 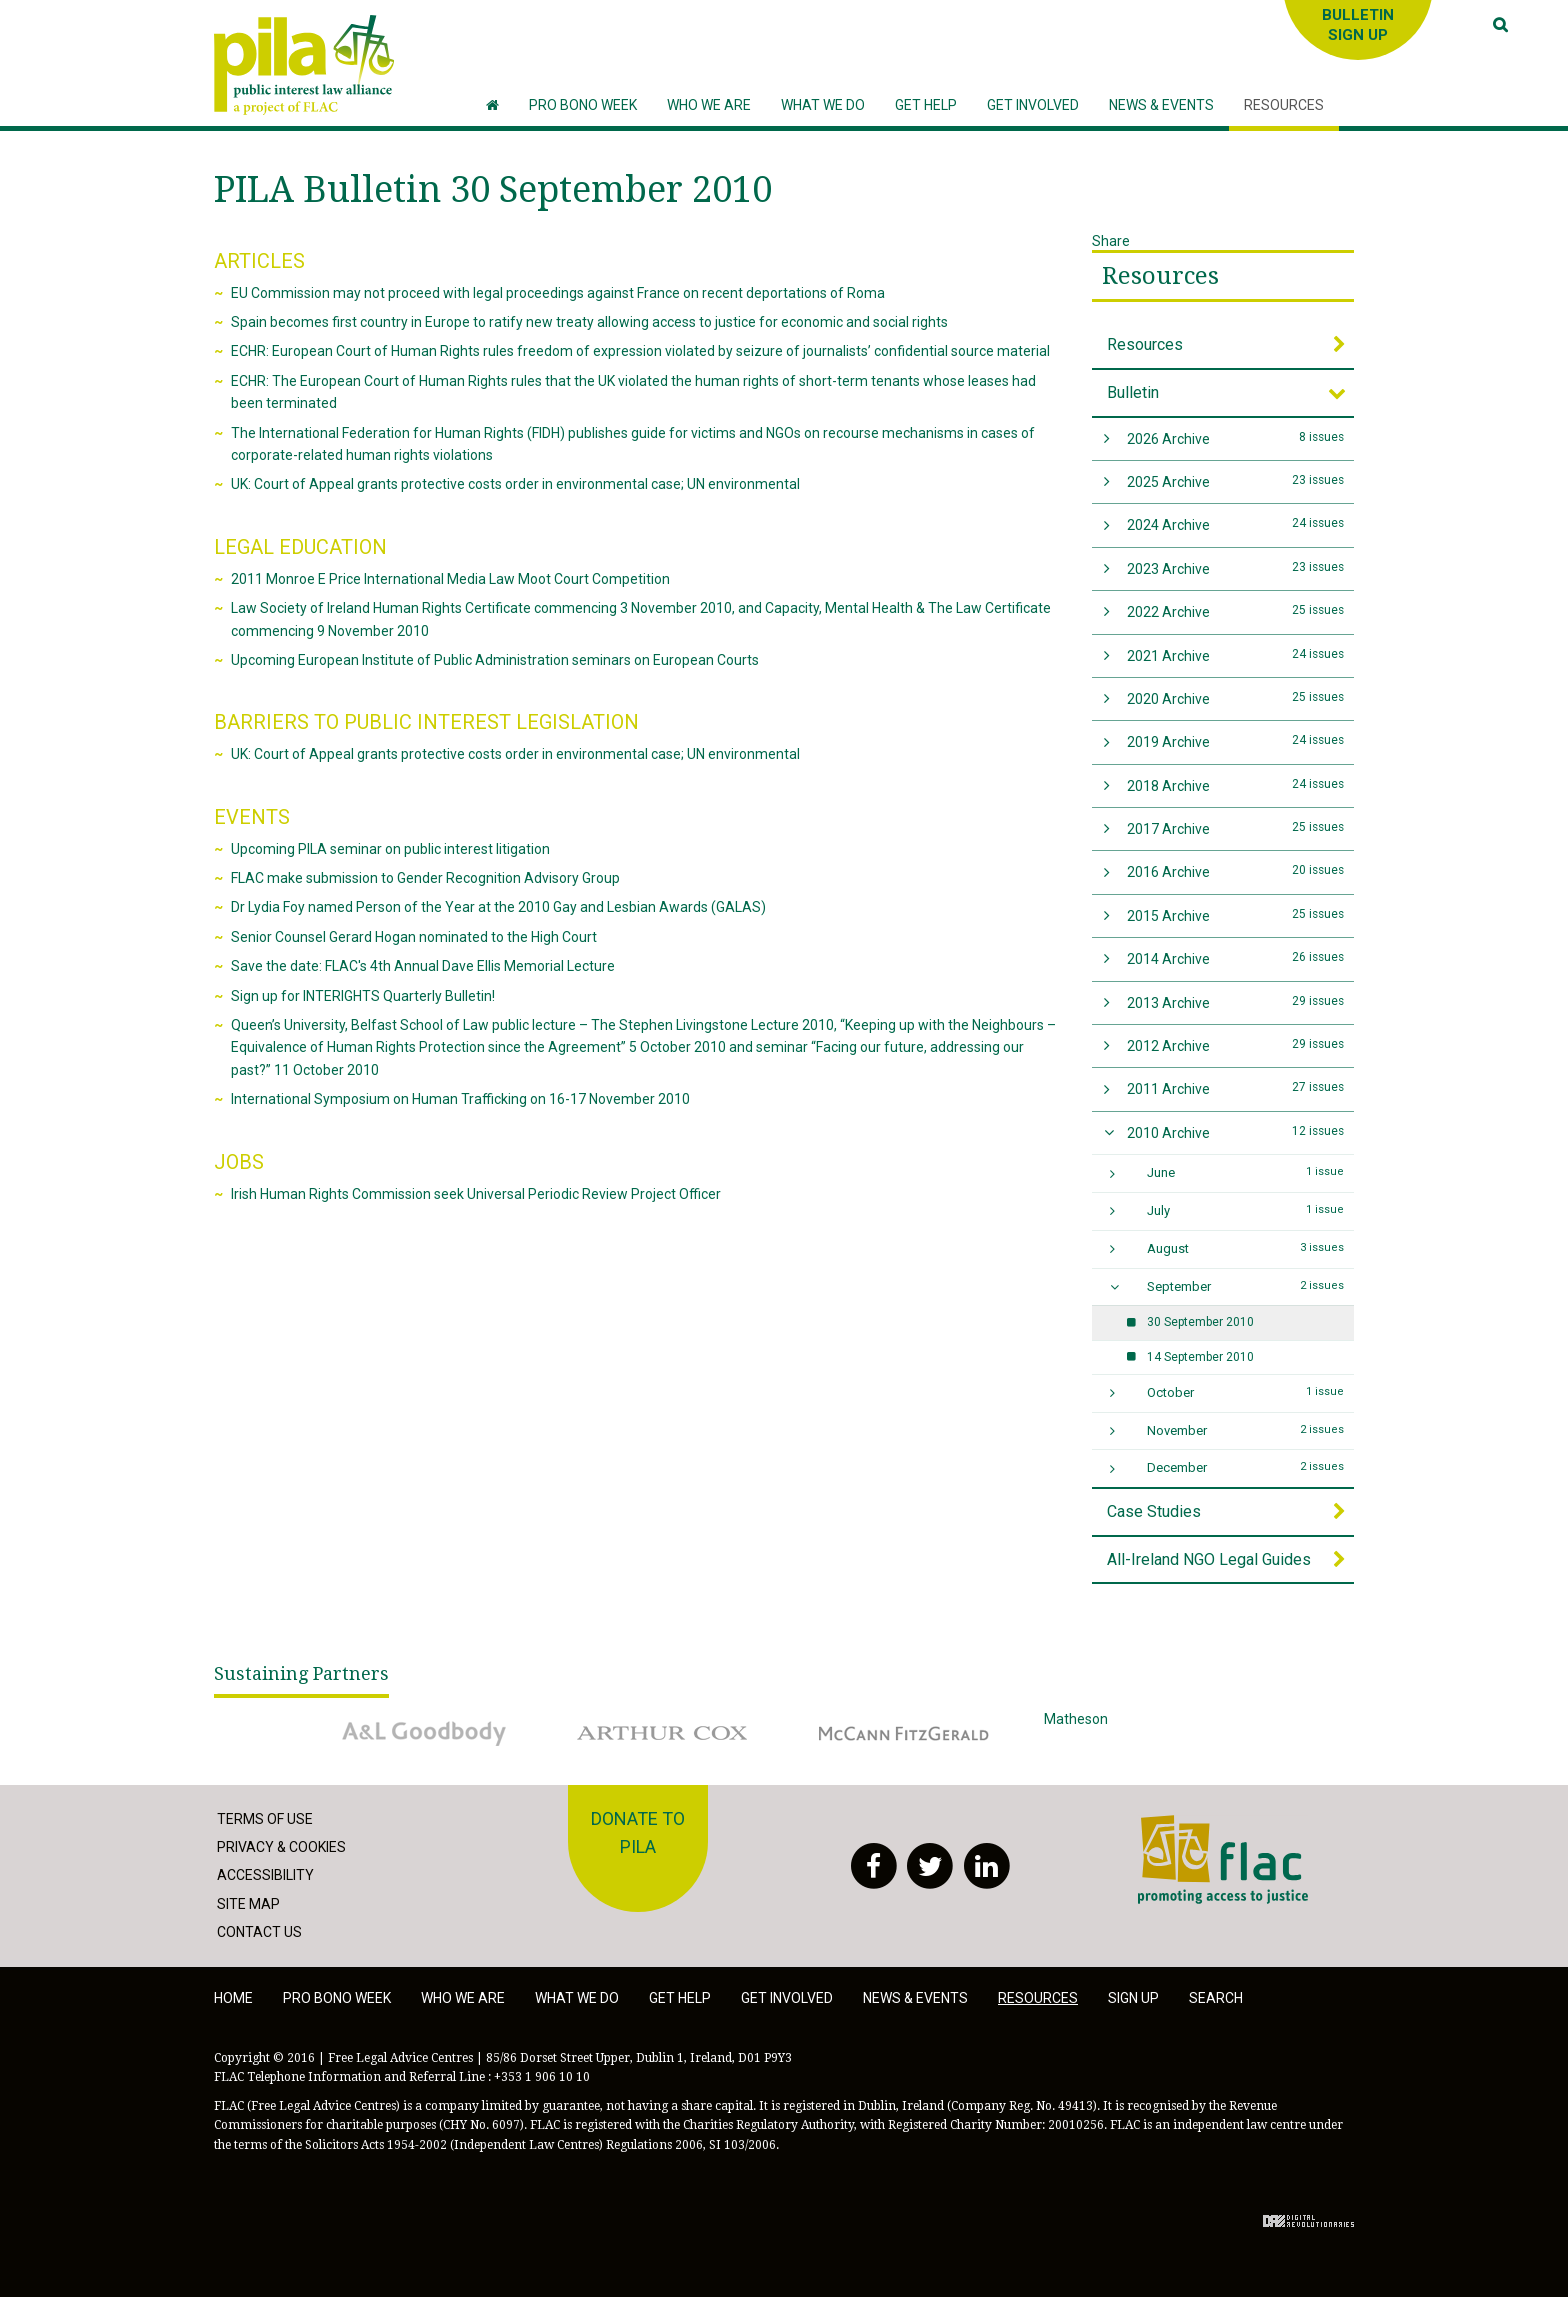 What do you see at coordinates (390, 849) in the screenshot?
I see `Upcoming PILA seminar on public interest litigation` at bounding box center [390, 849].